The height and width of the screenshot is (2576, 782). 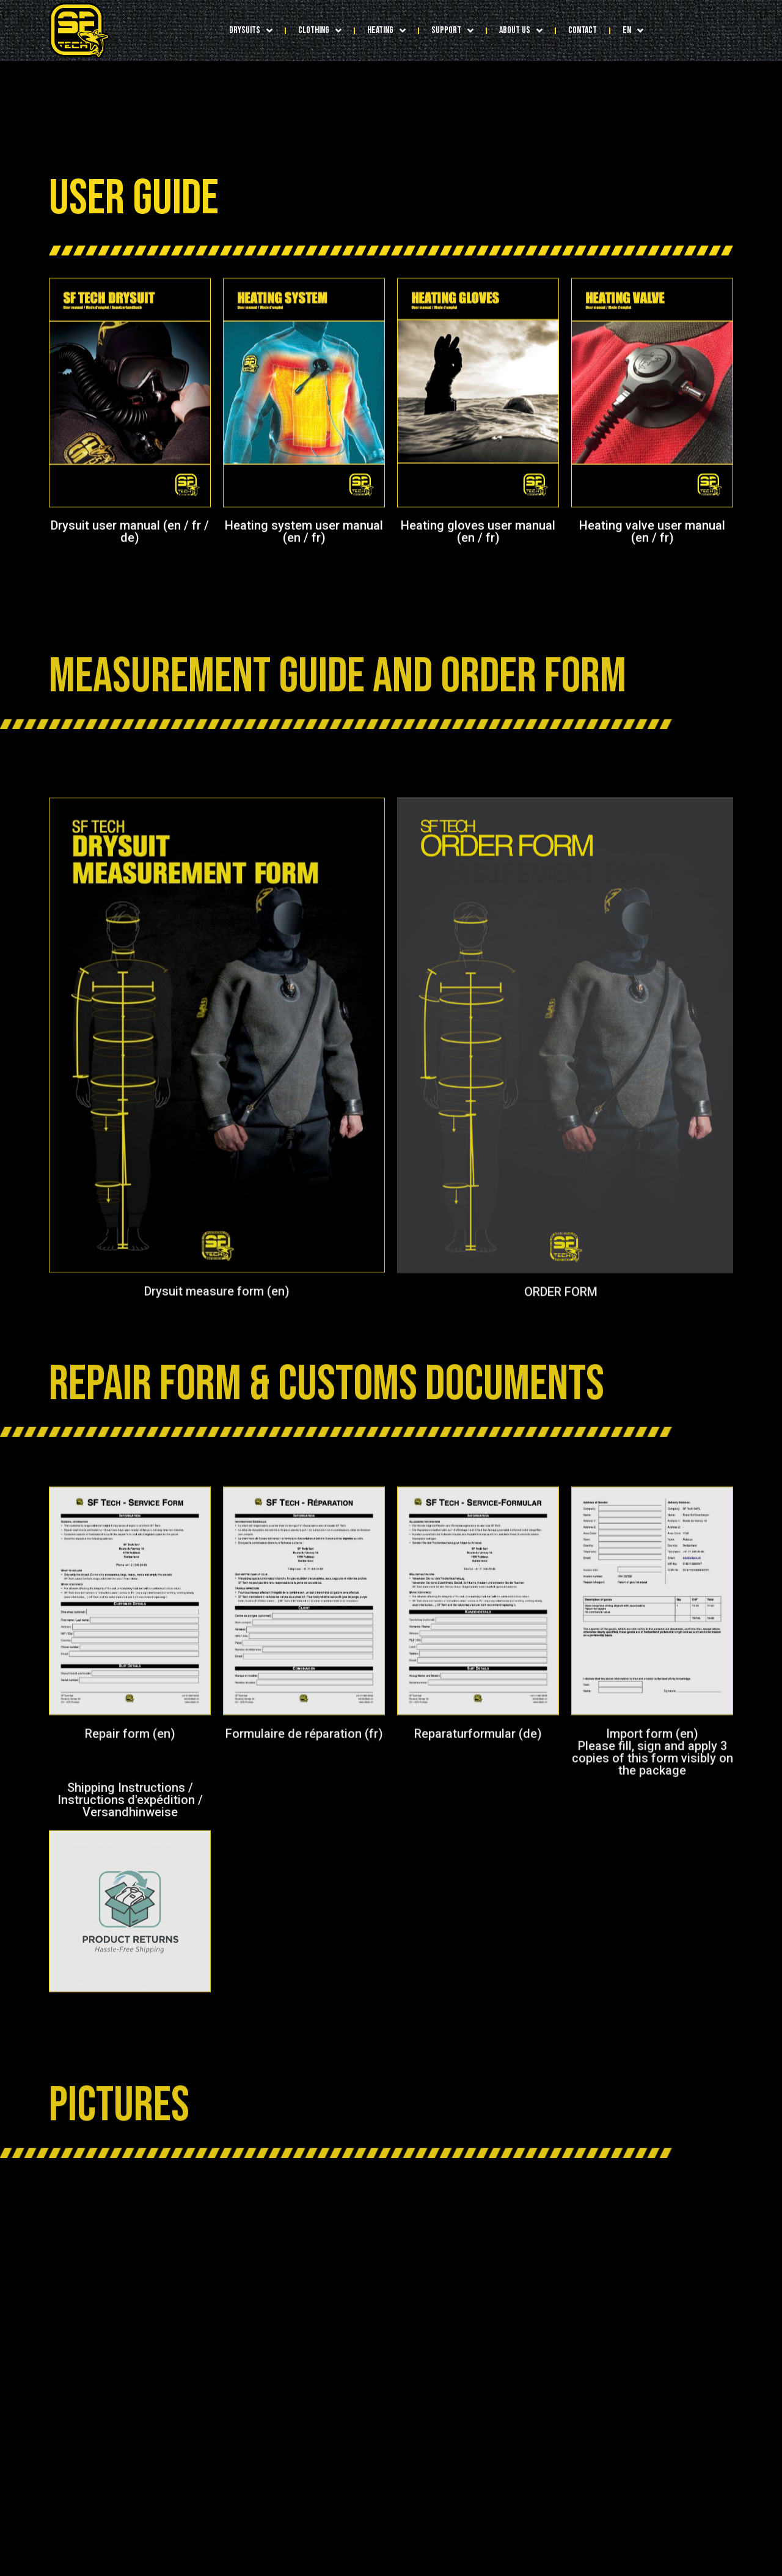 What do you see at coordinates (320, 31) in the screenshot?
I see `CLOTHING` at bounding box center [320, 31].